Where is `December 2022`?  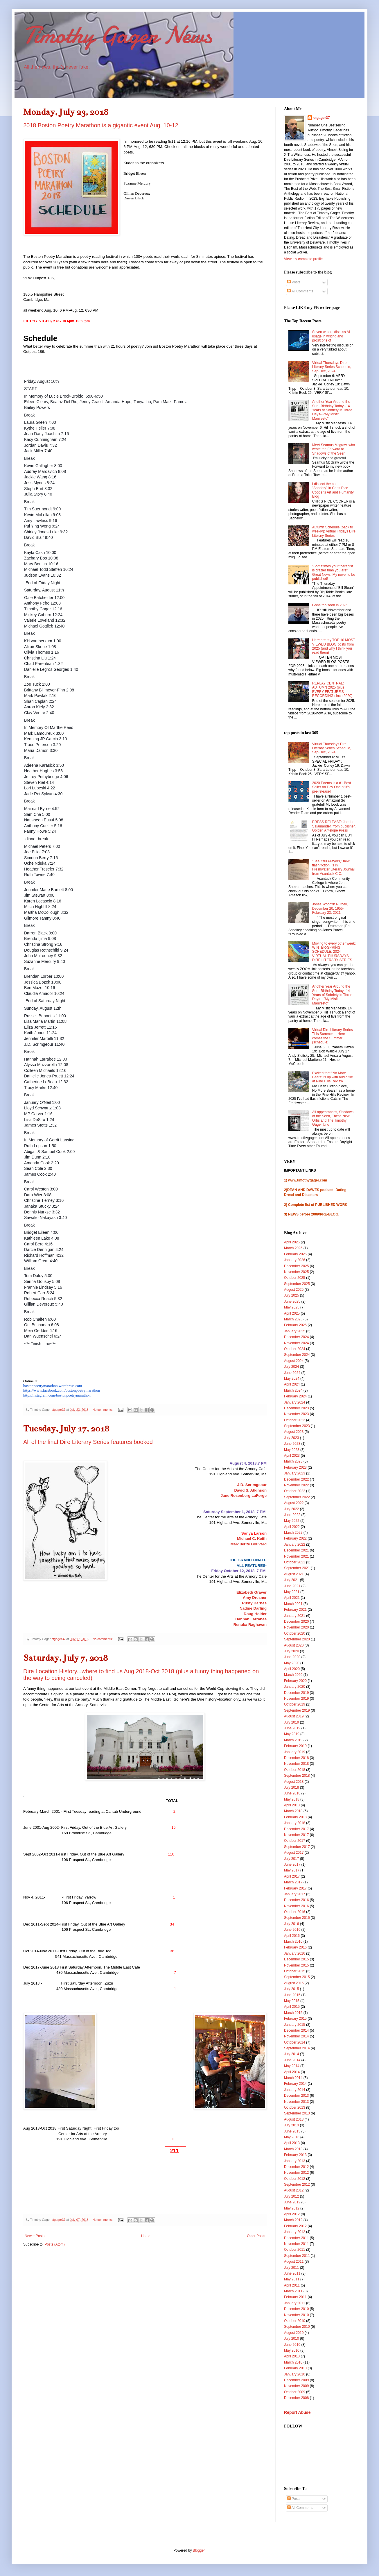 December 2022 is located at coordinates (296, 1479).